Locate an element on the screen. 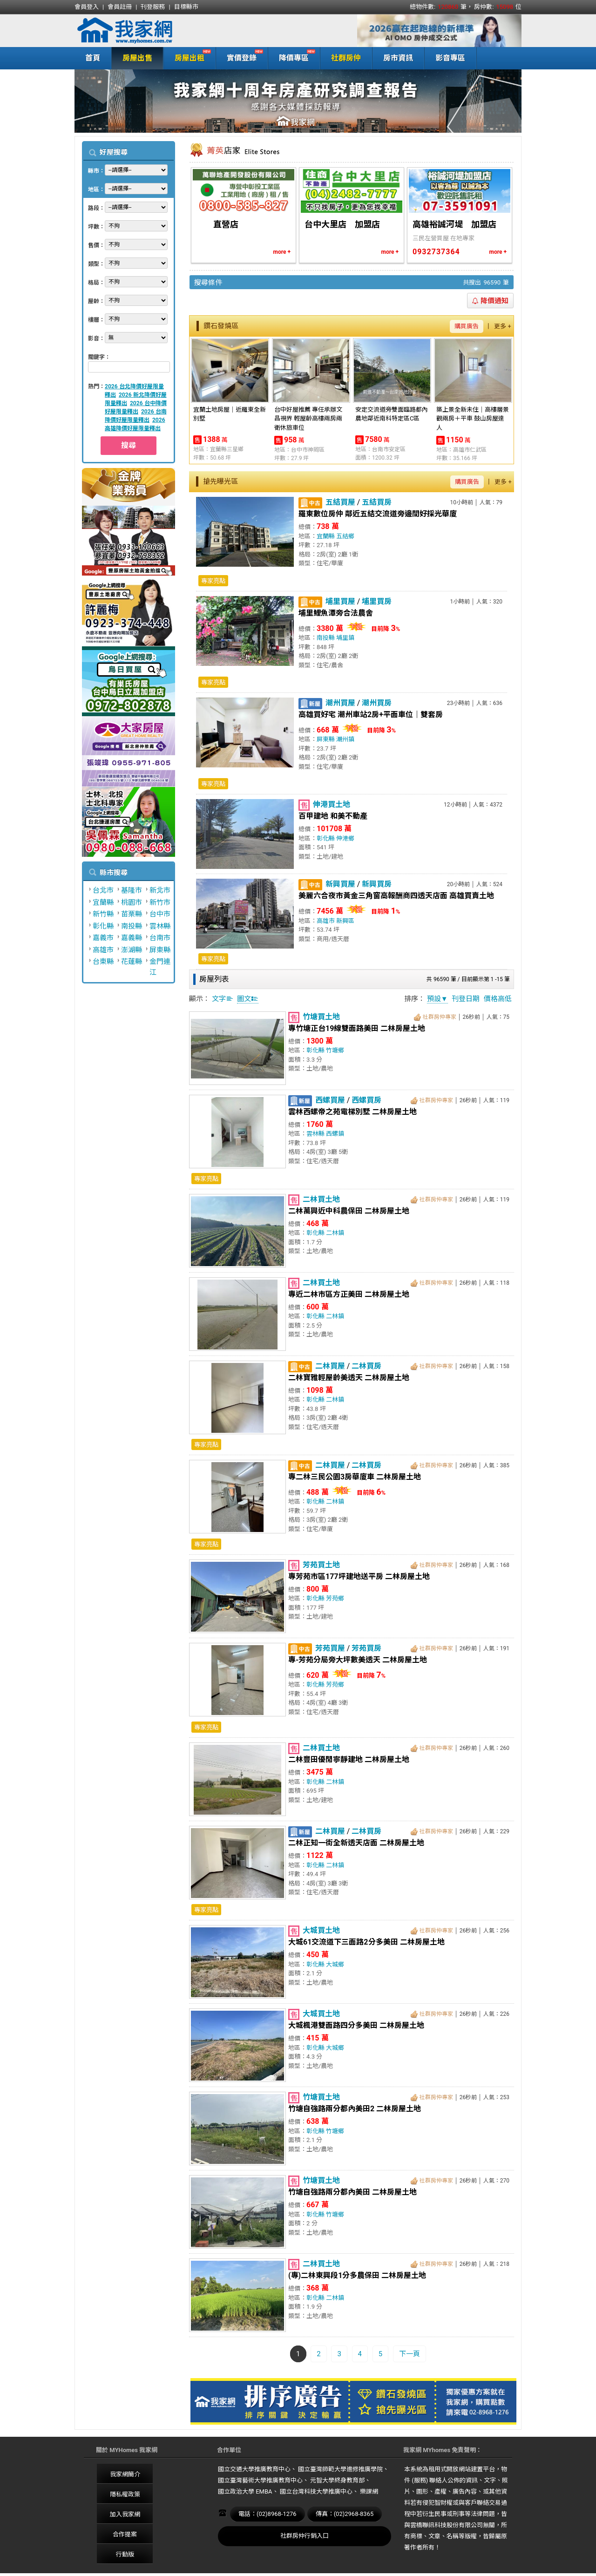  埔里鎮 is located at coordinates (345, 637).